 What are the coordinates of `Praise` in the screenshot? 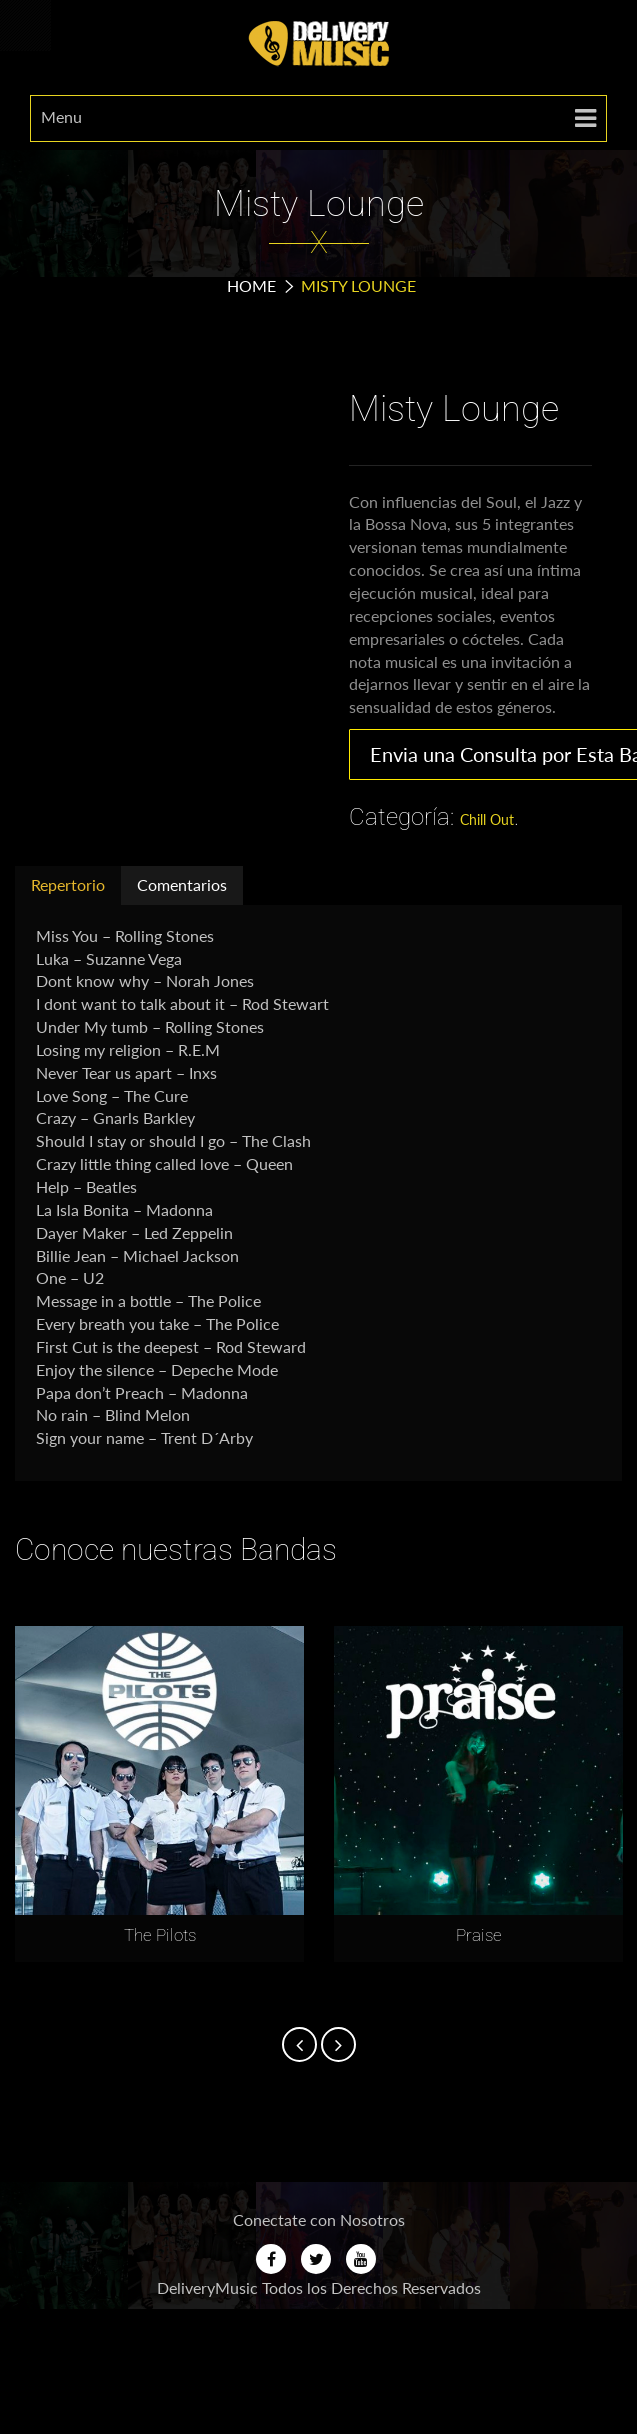 It's located at (479, 1935).